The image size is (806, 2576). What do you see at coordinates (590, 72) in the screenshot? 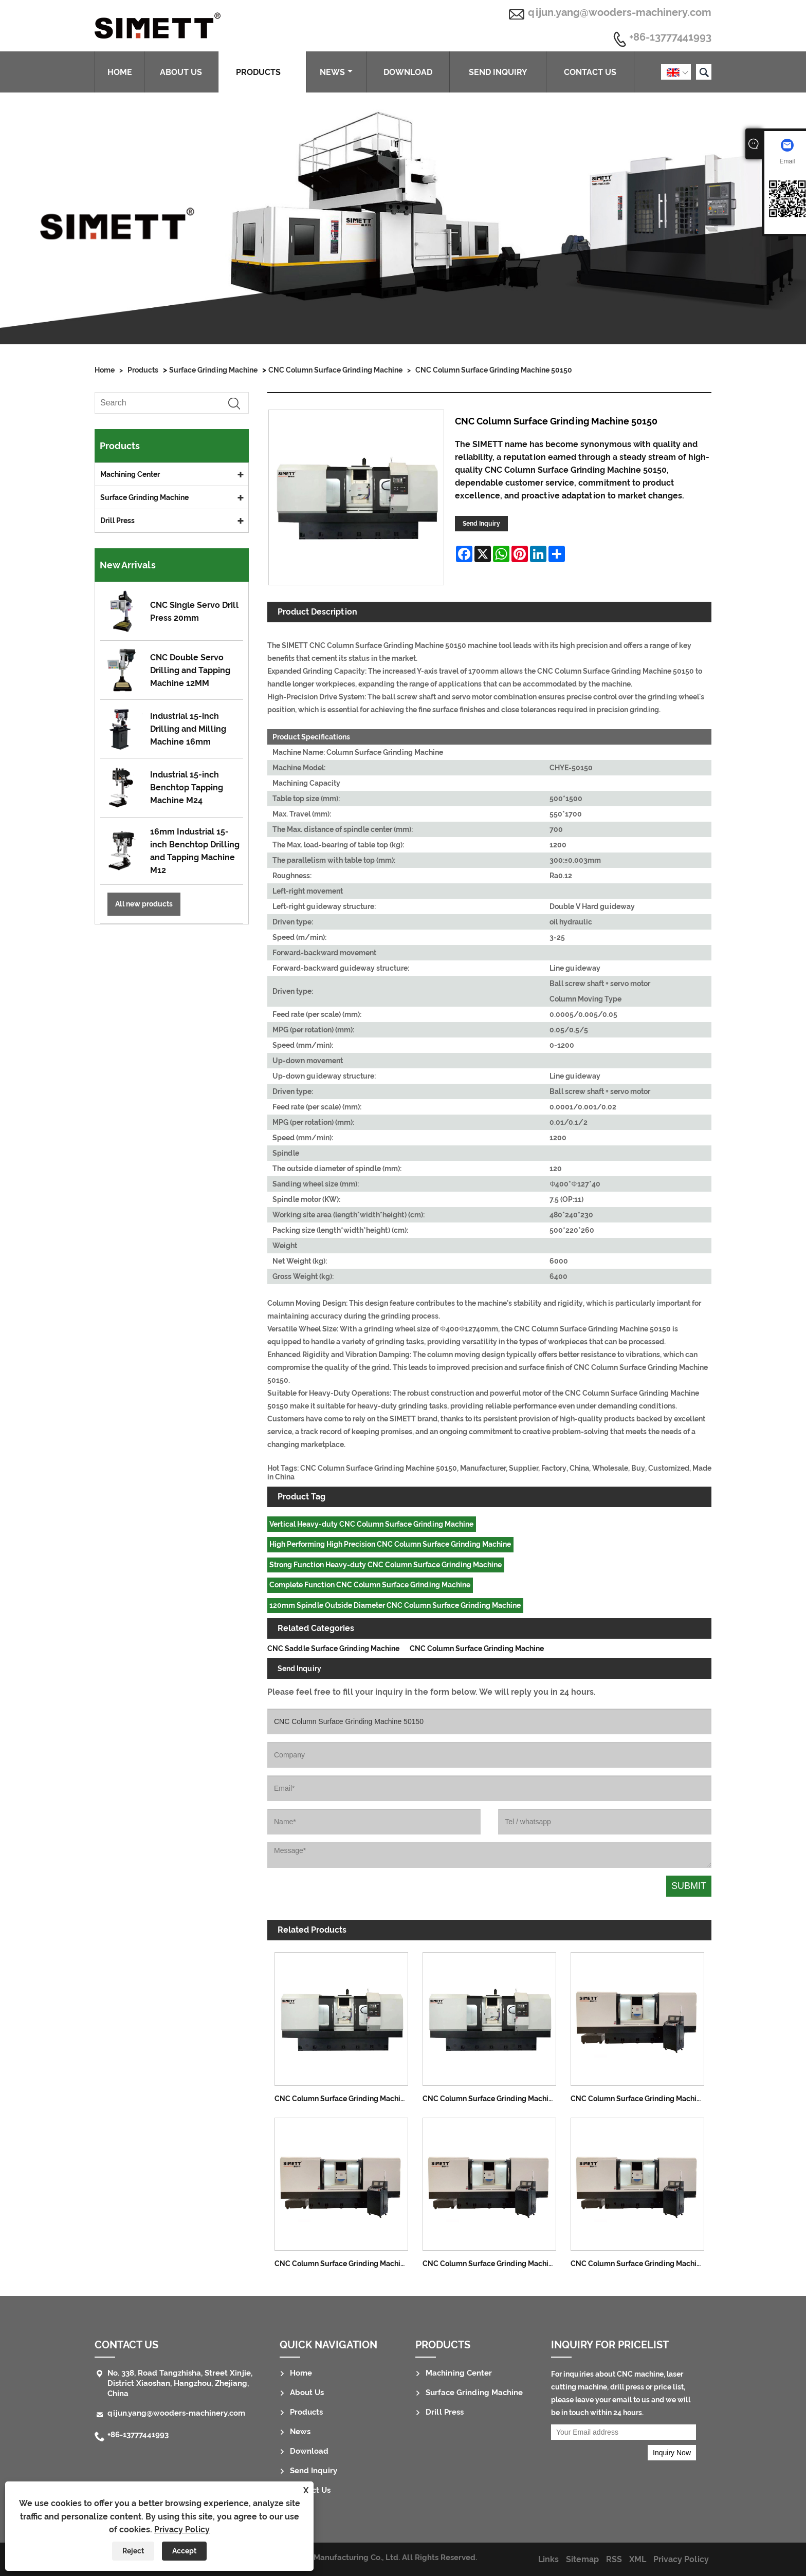
I see `Contact Us` at bounding box center [590, 72].